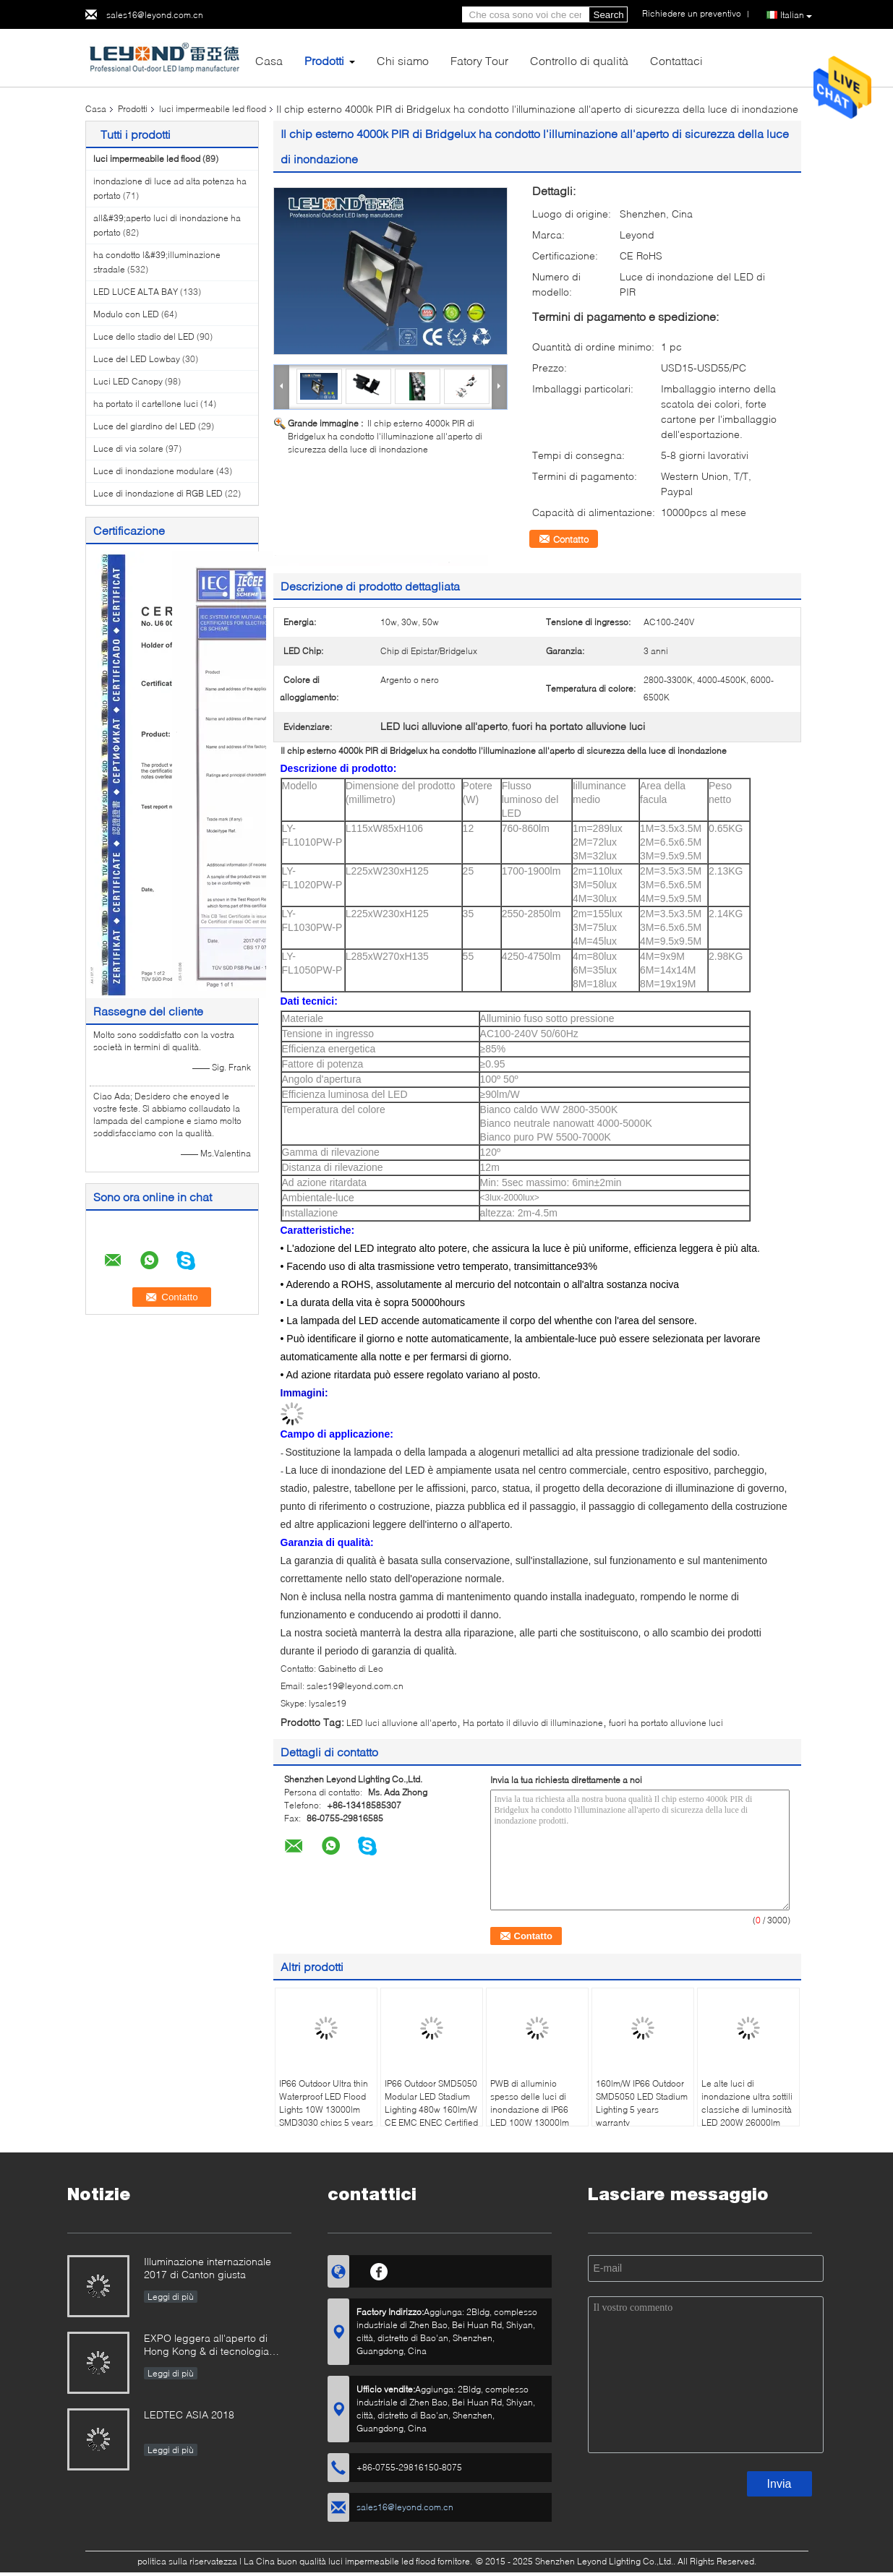 The width and height of the screenshot is (893, 2576). What do you see at coordinates (385, 436) in the screenshot?
I see `Il chip esterno 4000k PIR di Bridgelux ha condotto l'illuminazione all'aperto di sicurezza della luce di inondazione` at bounding box center [385, 436].